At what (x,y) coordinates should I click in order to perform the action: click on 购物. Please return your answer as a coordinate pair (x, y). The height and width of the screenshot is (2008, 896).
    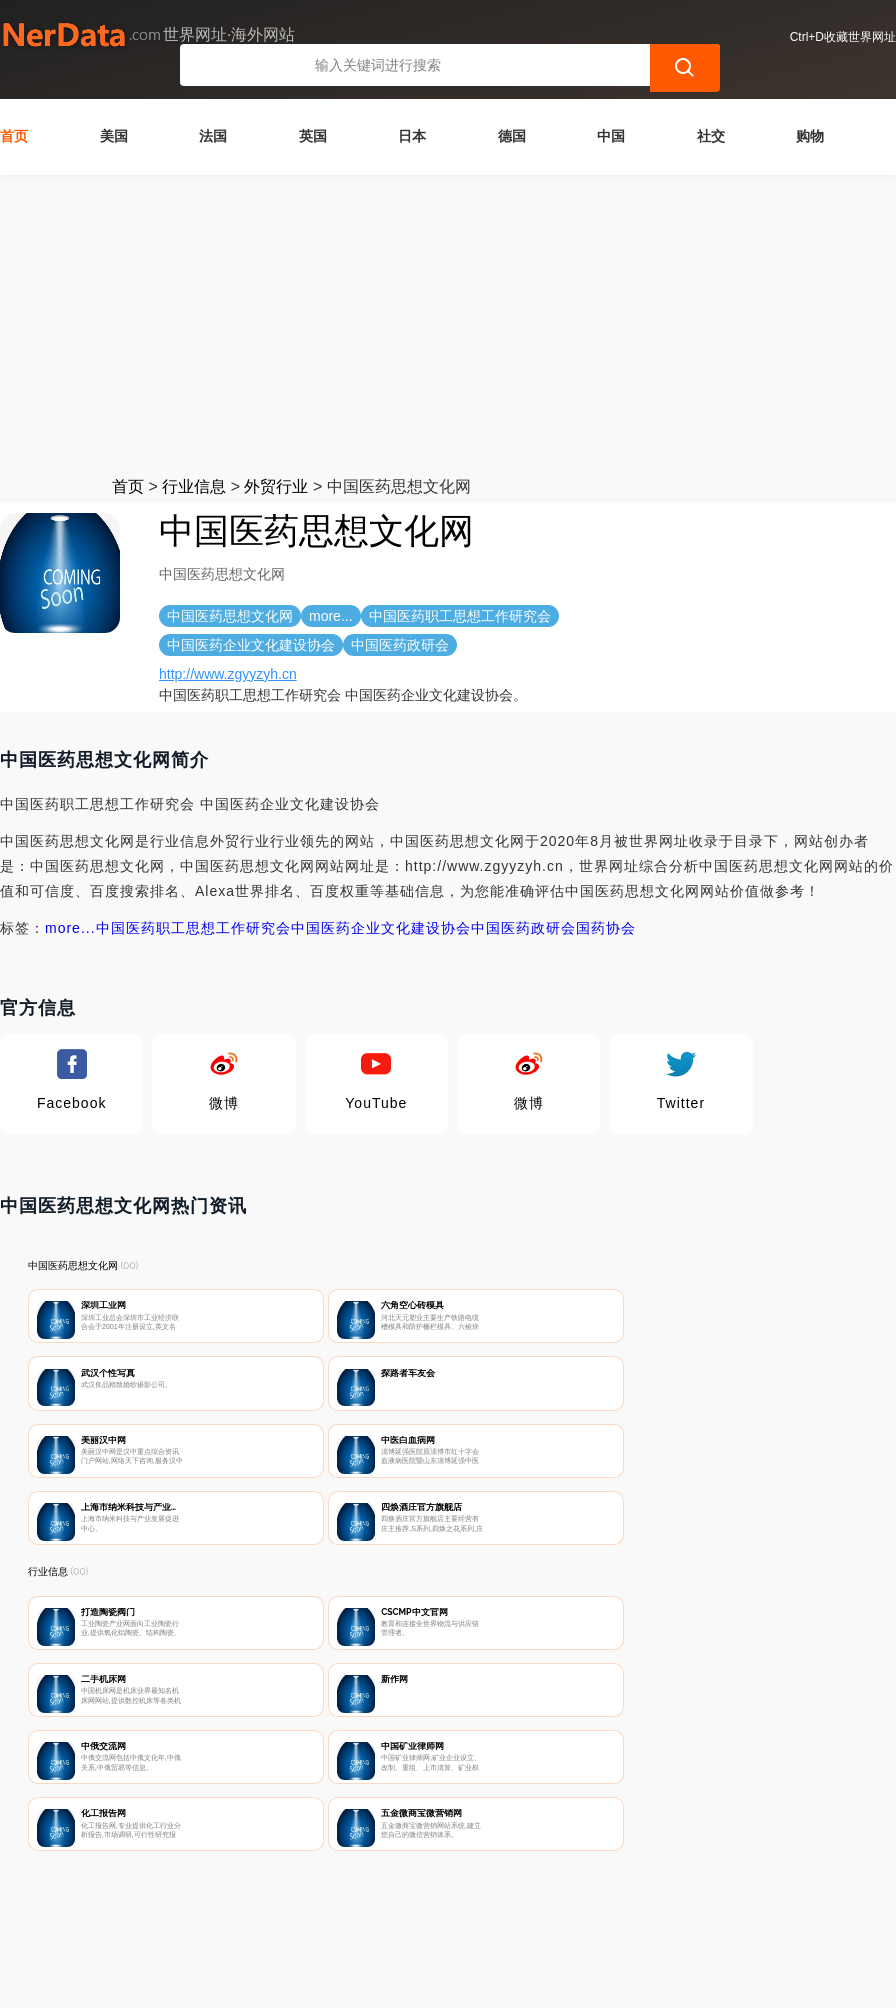
    Looking at the image, I should click on (810, 109).